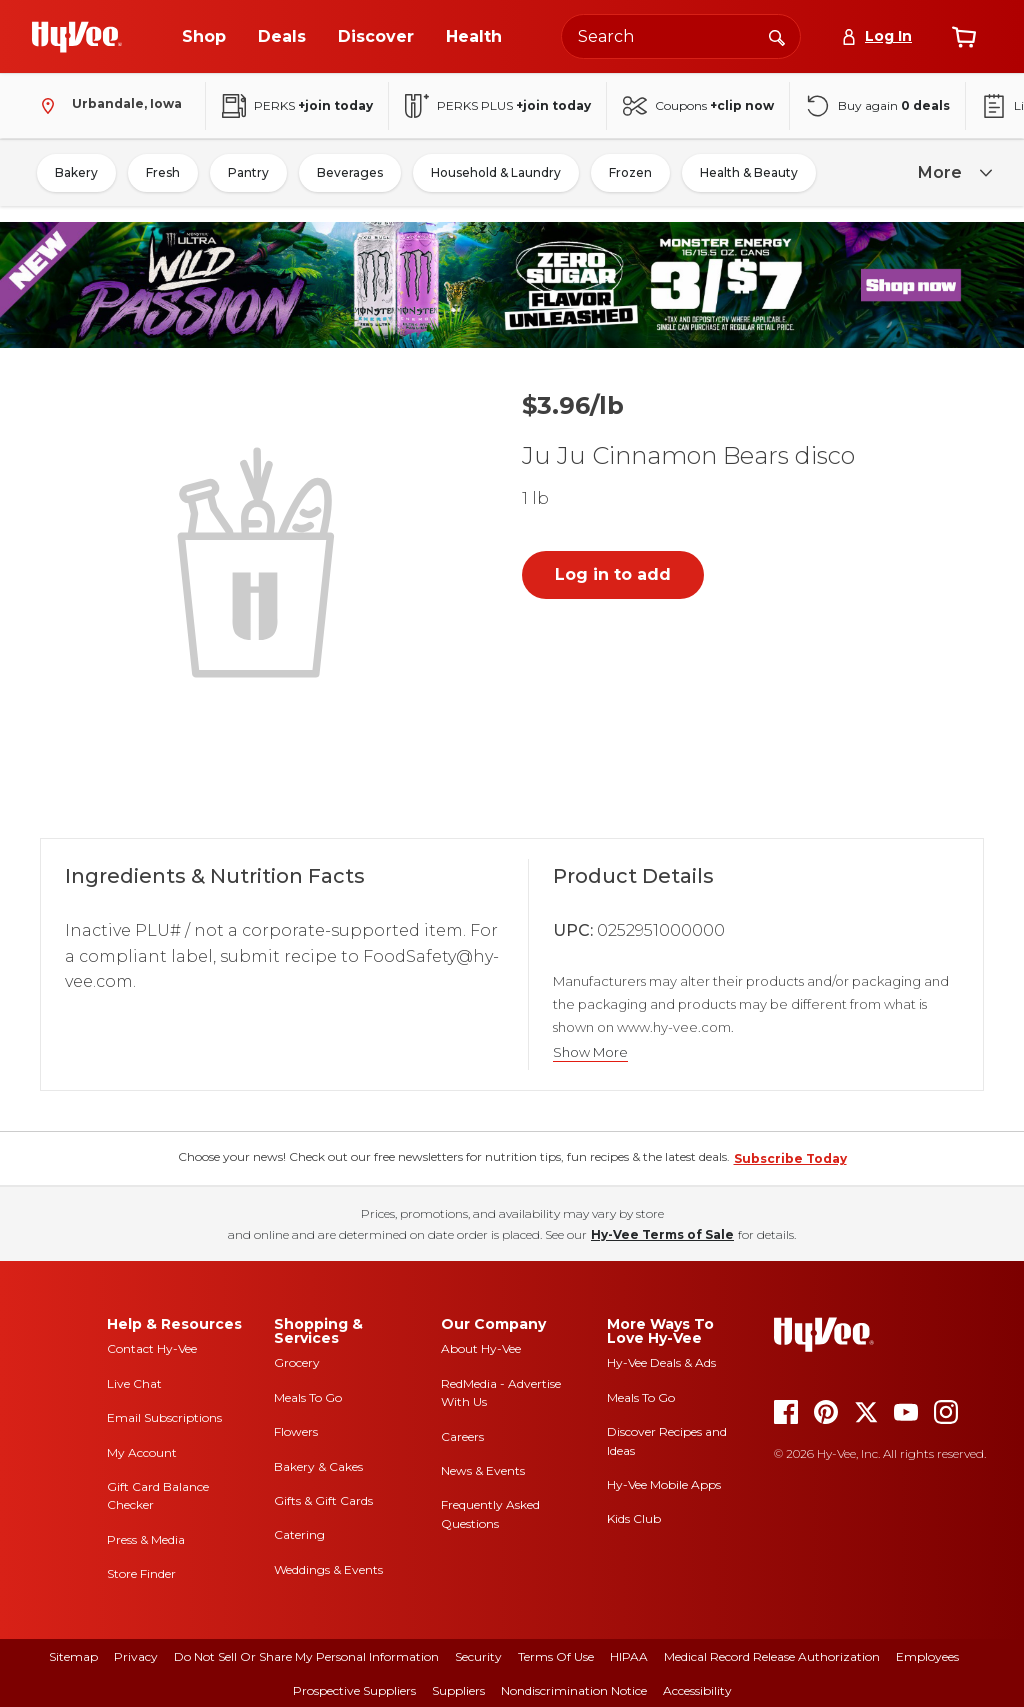 Image resolution: width=1024 pixels, height=1707 pixels. Describe the element at coordinates (772, 1656) in the screenshot. I see `Medical Record Release Authorization` at that location.